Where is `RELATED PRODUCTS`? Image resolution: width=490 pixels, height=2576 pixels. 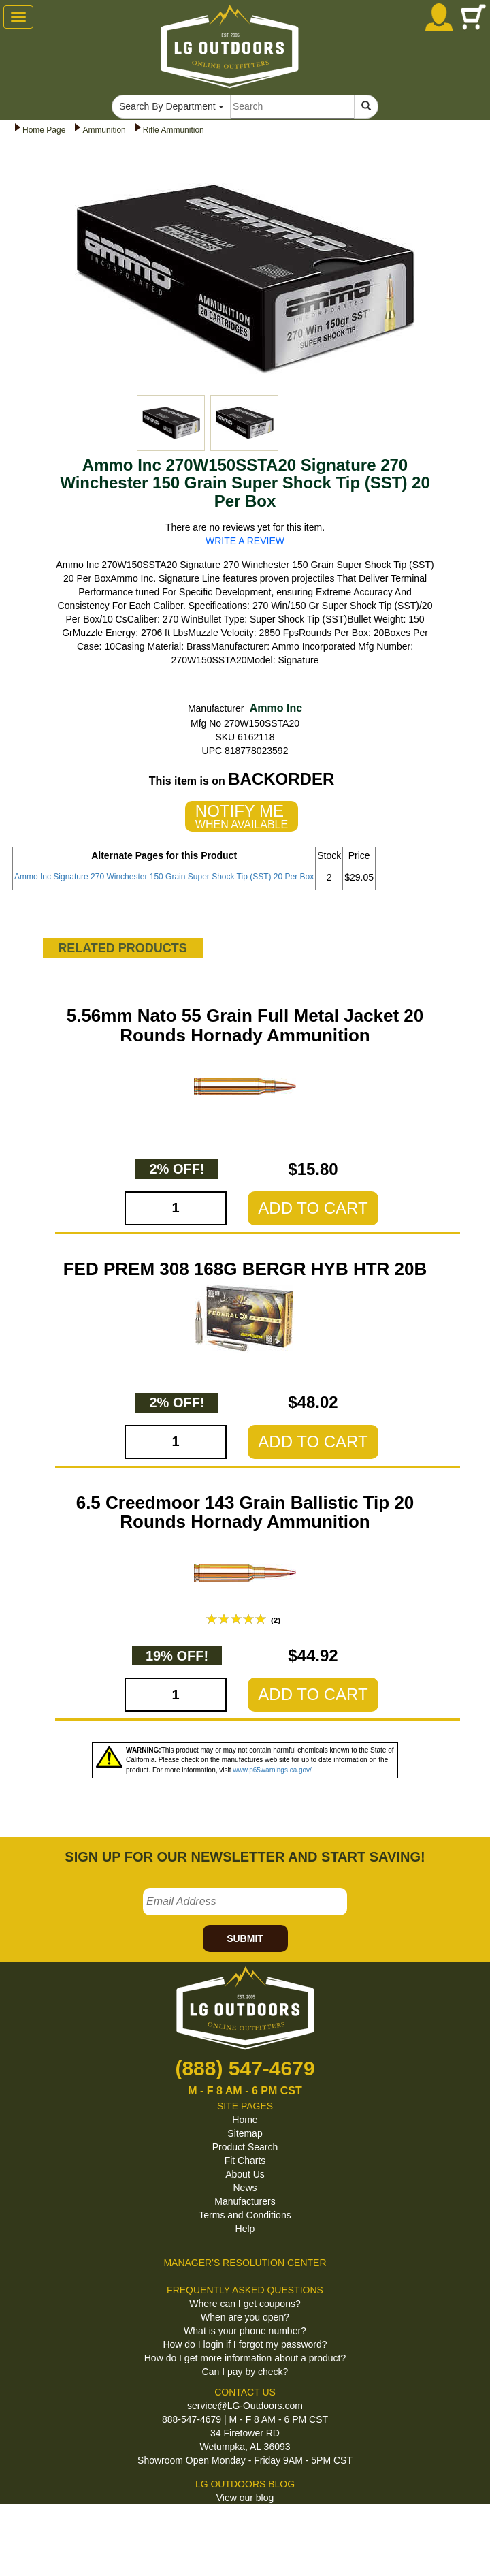
RELATED PRODUCTS is located at coordinates (122, 948).